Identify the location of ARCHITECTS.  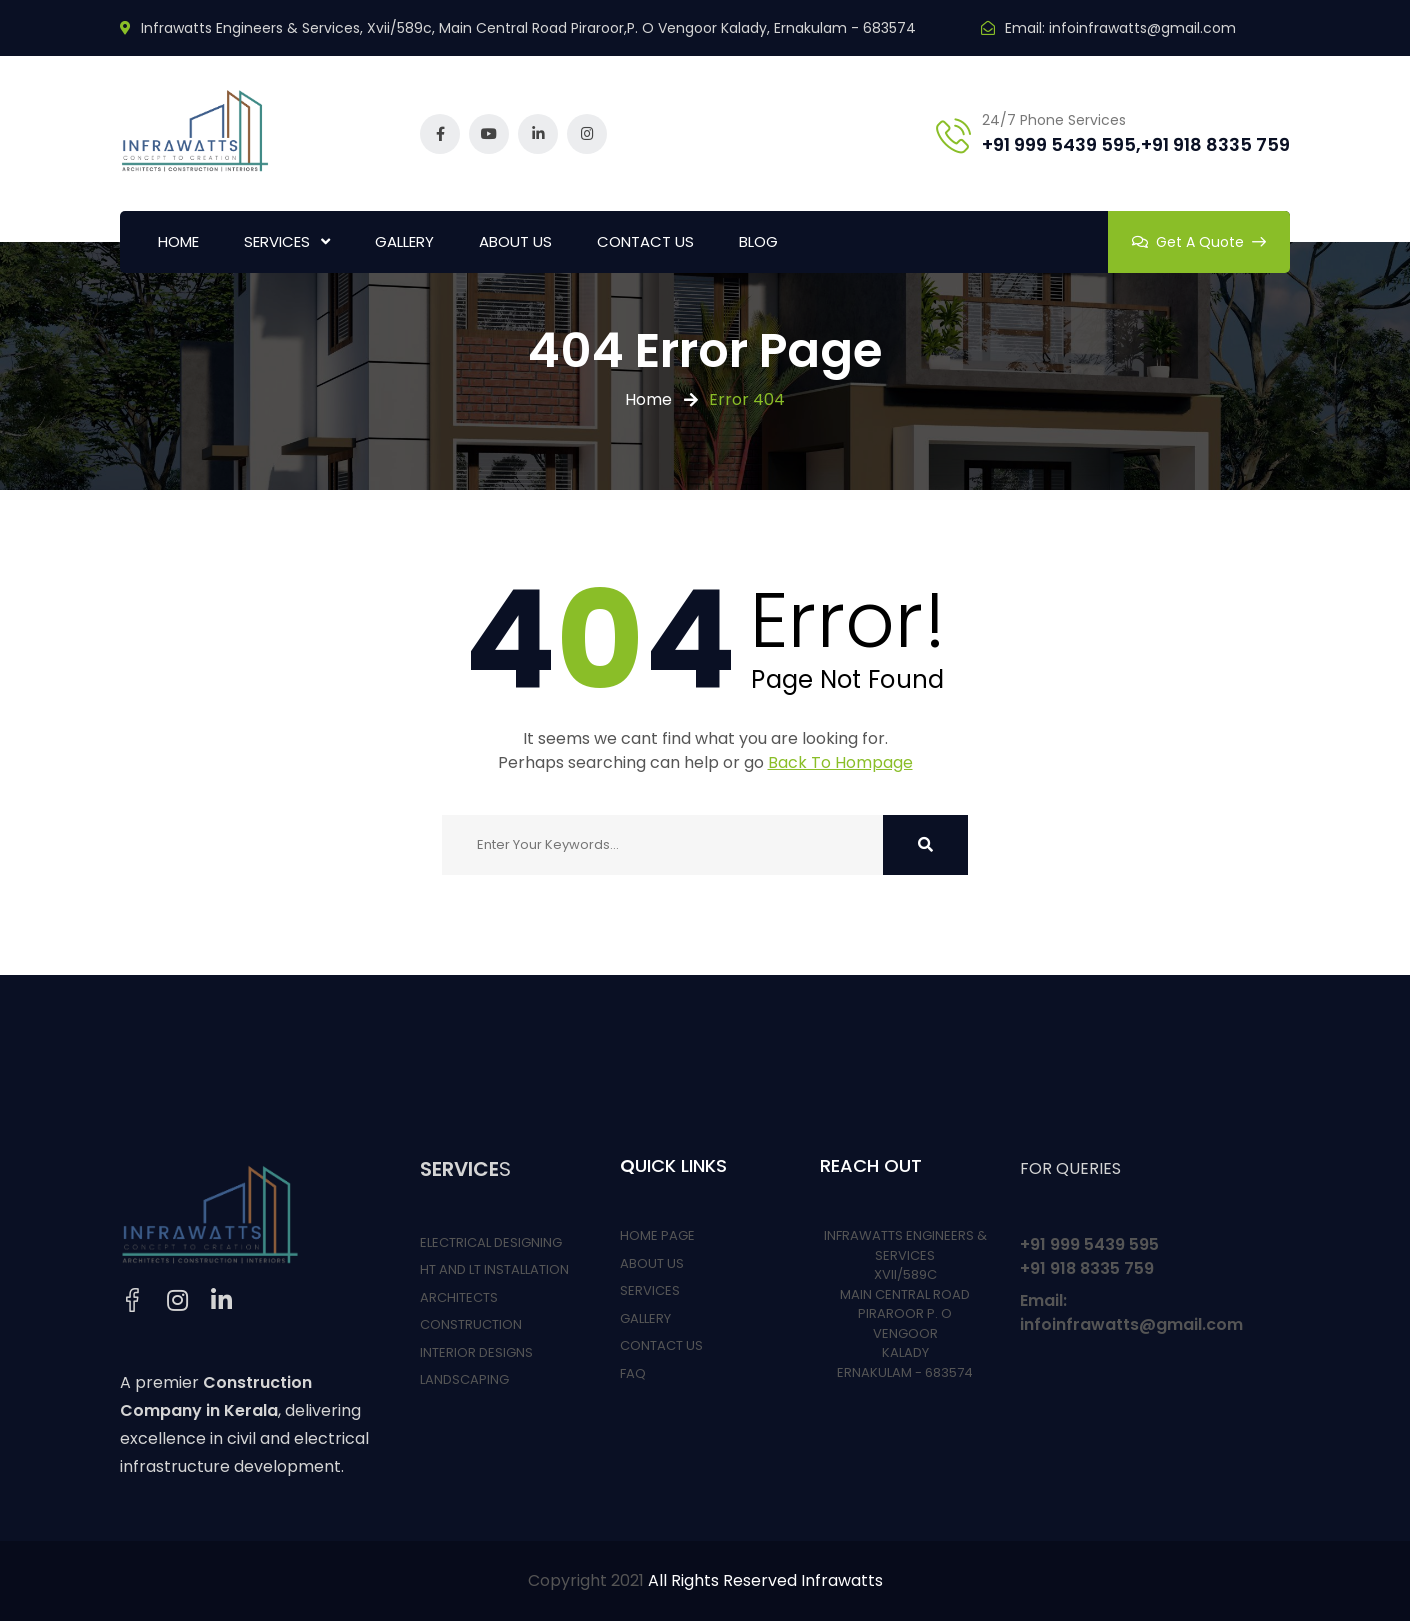
(459, 1297).